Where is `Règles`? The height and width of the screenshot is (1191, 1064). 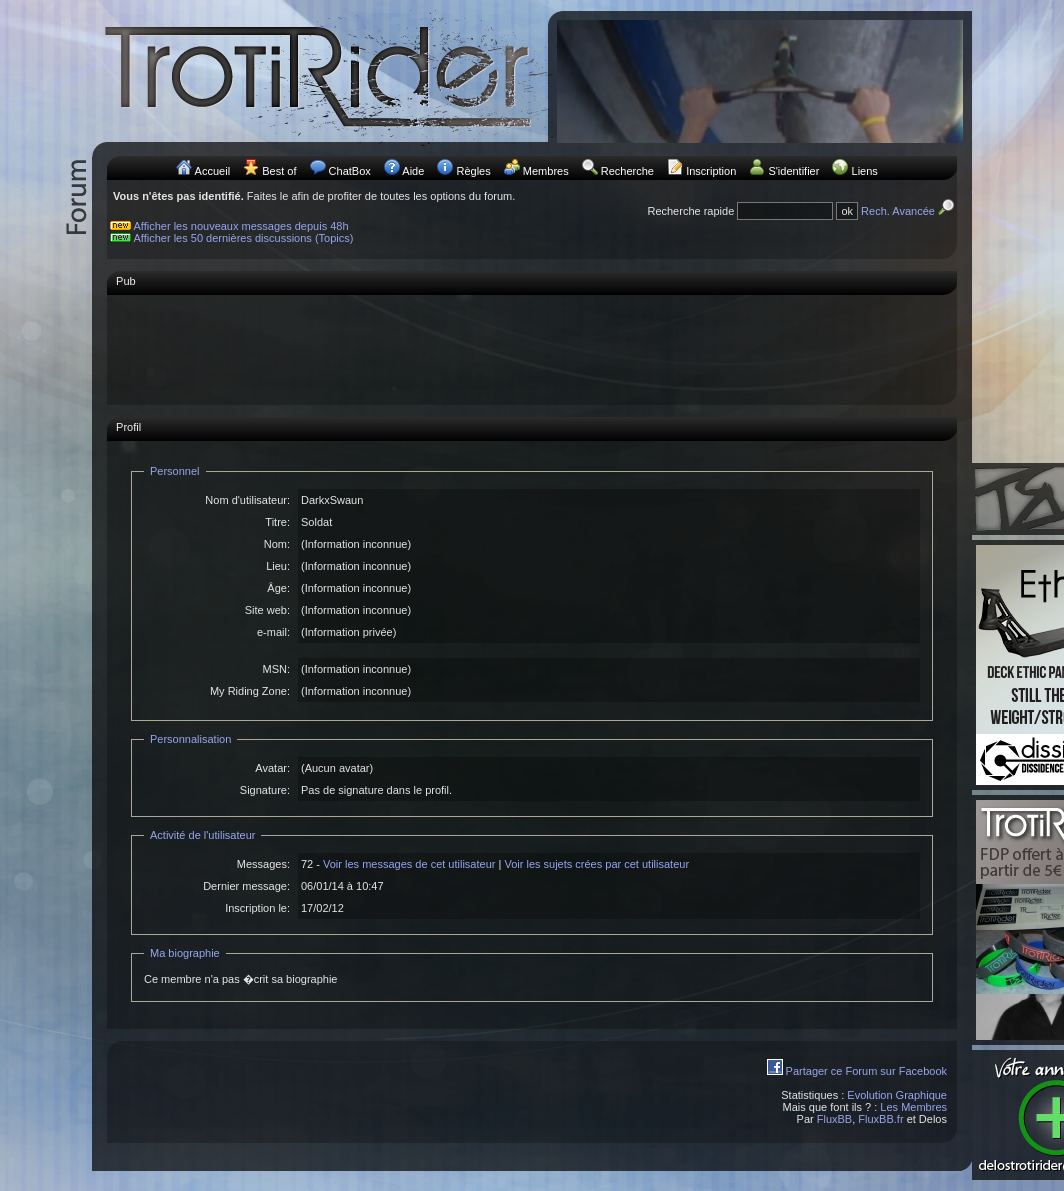 Règles is located at coordinates (473, 171).